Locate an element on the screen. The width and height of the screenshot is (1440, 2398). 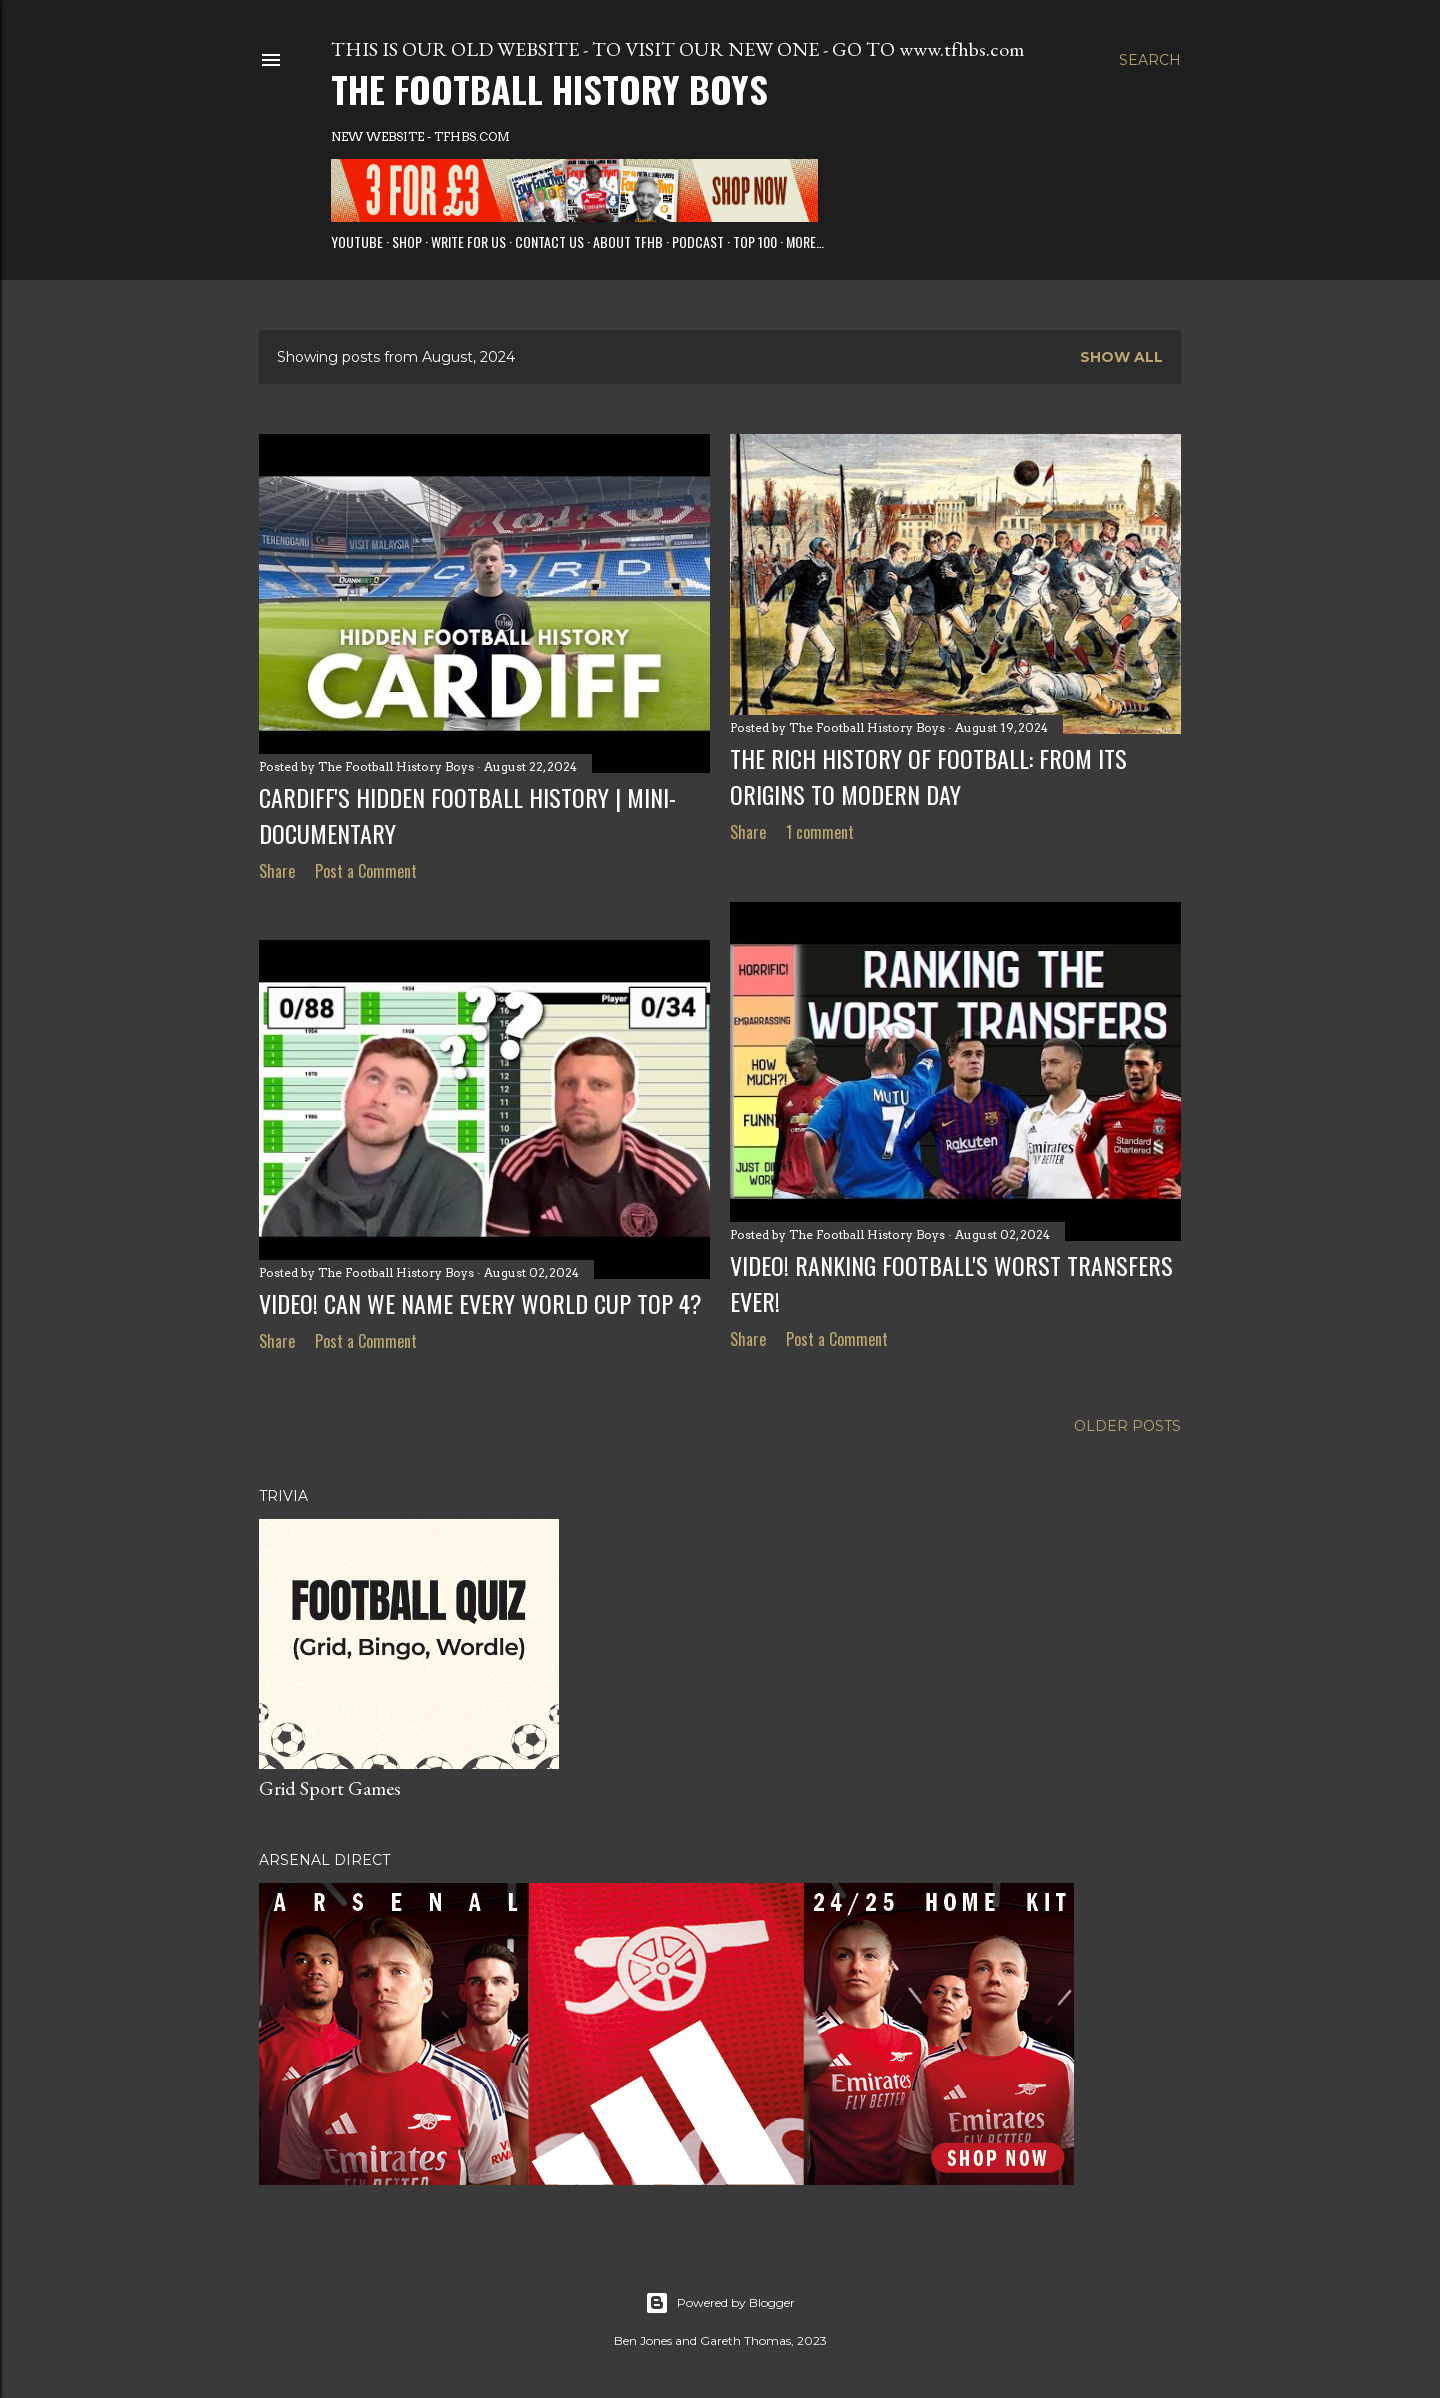
[Search] is located at coordinates (1150, 60).